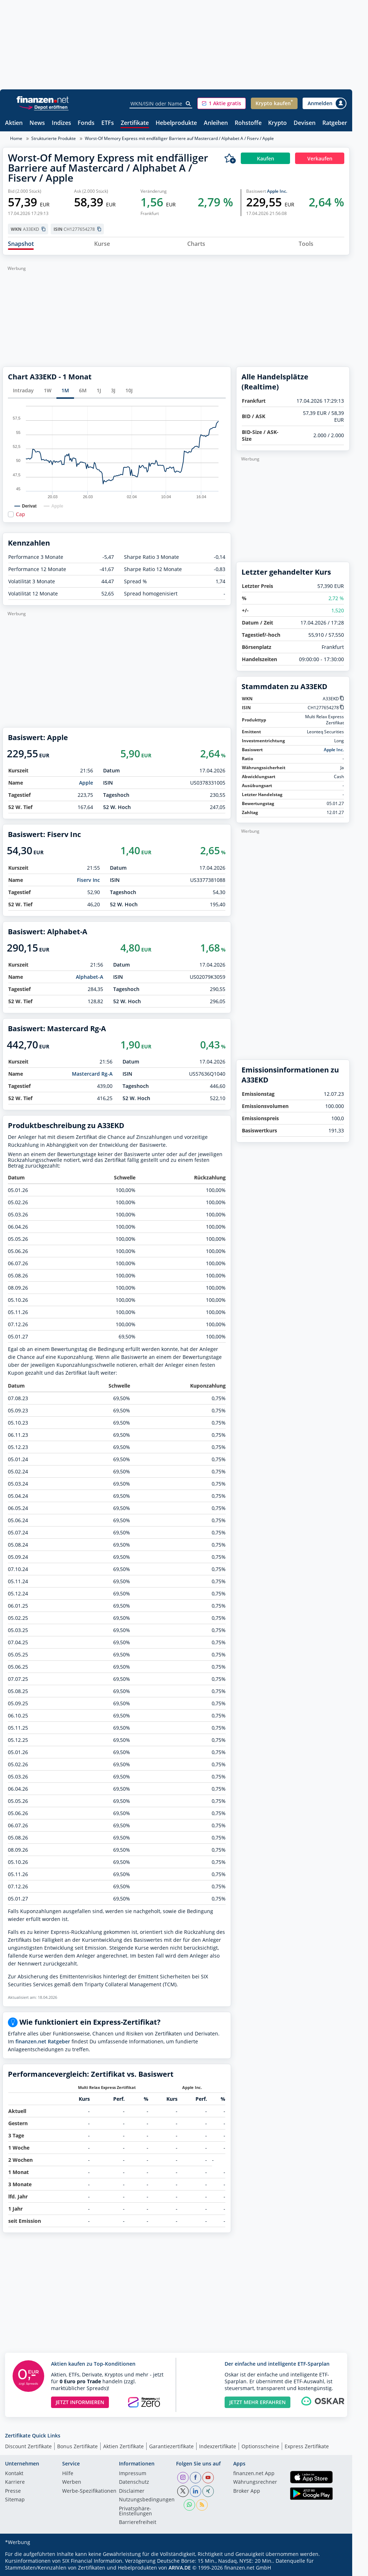 The width and height of the screenshot is (368, 2576). I want to click on Worst-Of Memory Express mit endfälliger Barriere auf Mastercard / Alphabet A / Fiserv / Apple, so click(179, 138).